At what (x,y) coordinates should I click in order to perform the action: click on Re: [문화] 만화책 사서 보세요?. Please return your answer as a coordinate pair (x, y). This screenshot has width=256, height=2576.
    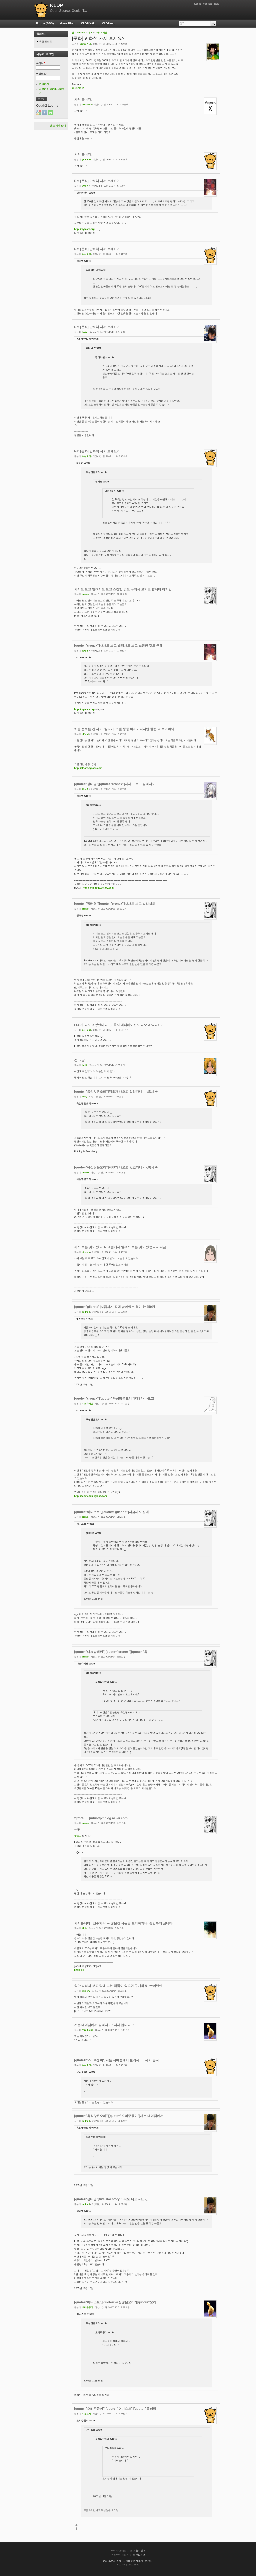
    Looking at the image, I should click on (96, 181).